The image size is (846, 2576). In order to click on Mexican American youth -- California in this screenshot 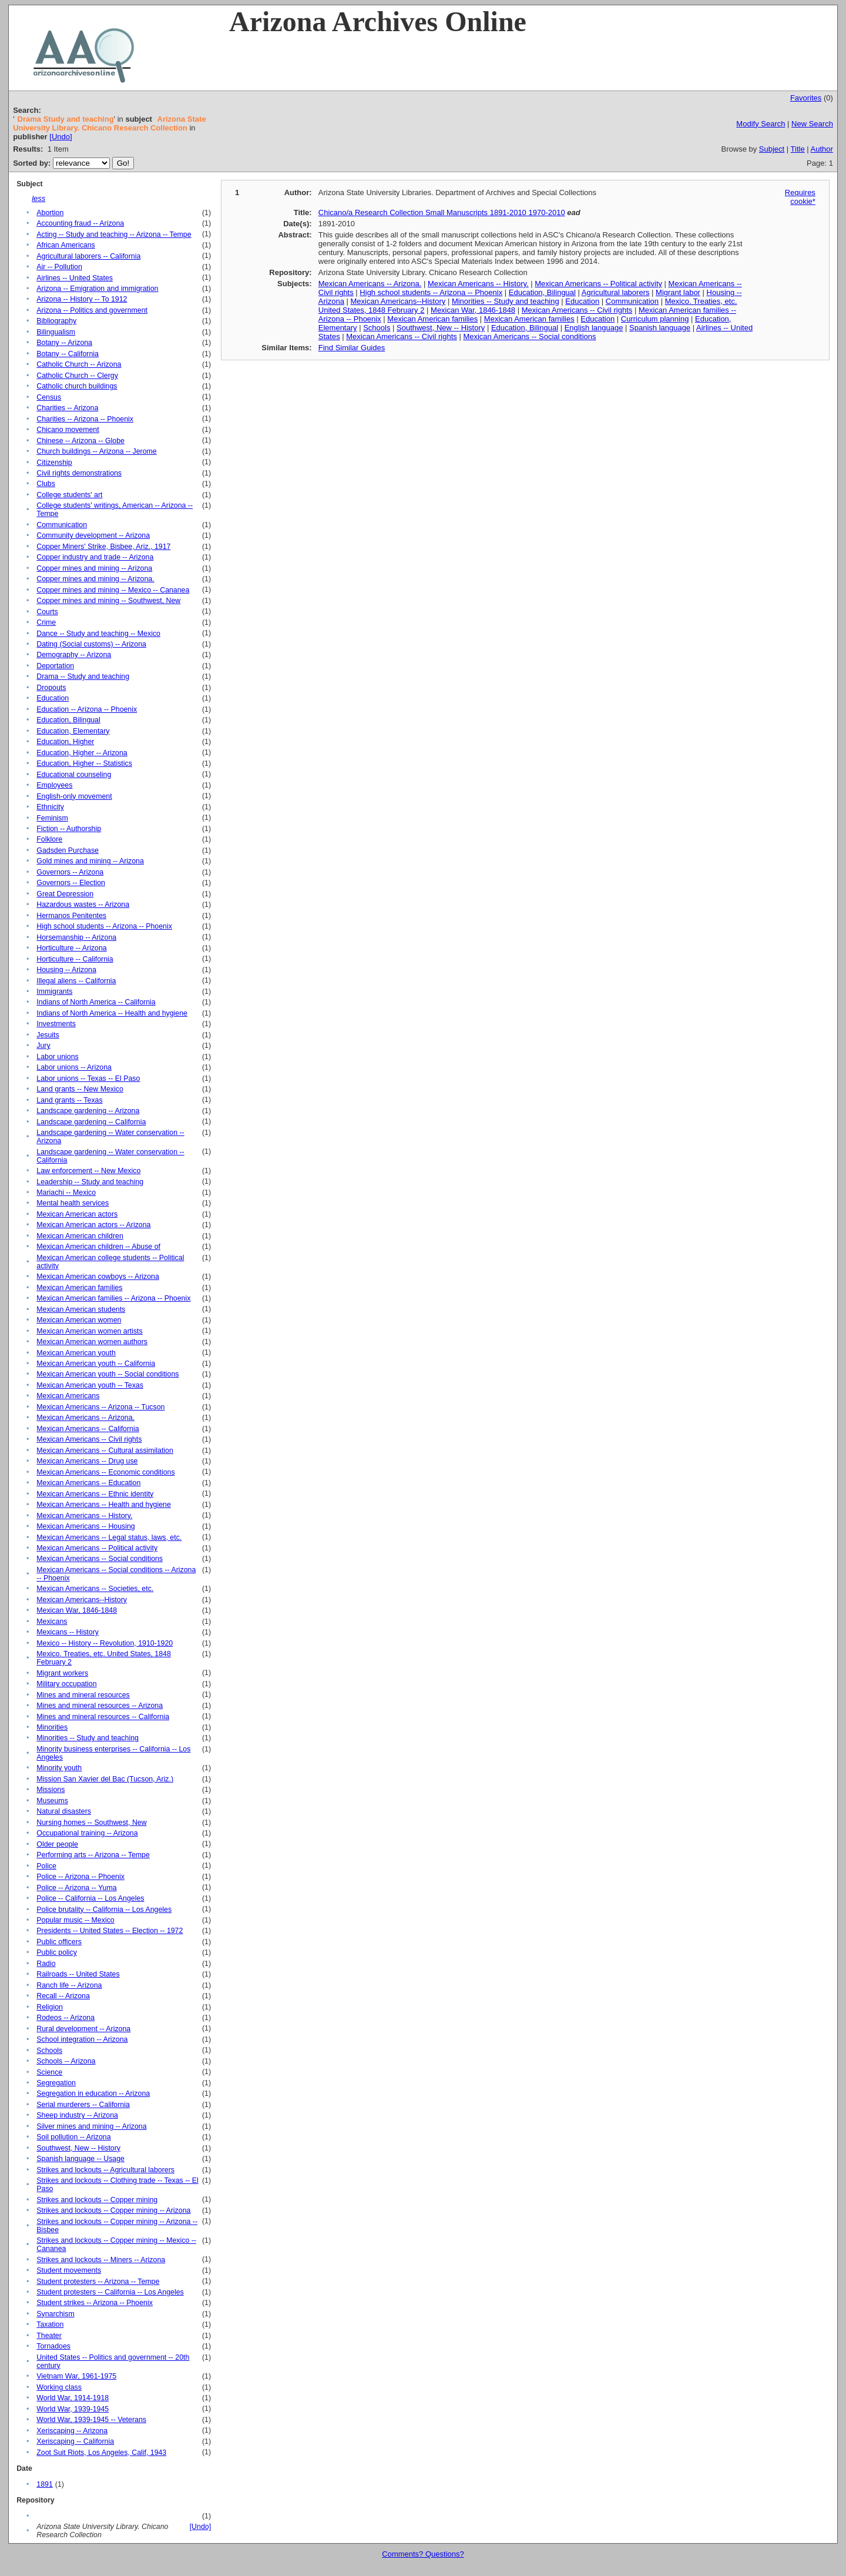, I will do `click(95, 1363)`.